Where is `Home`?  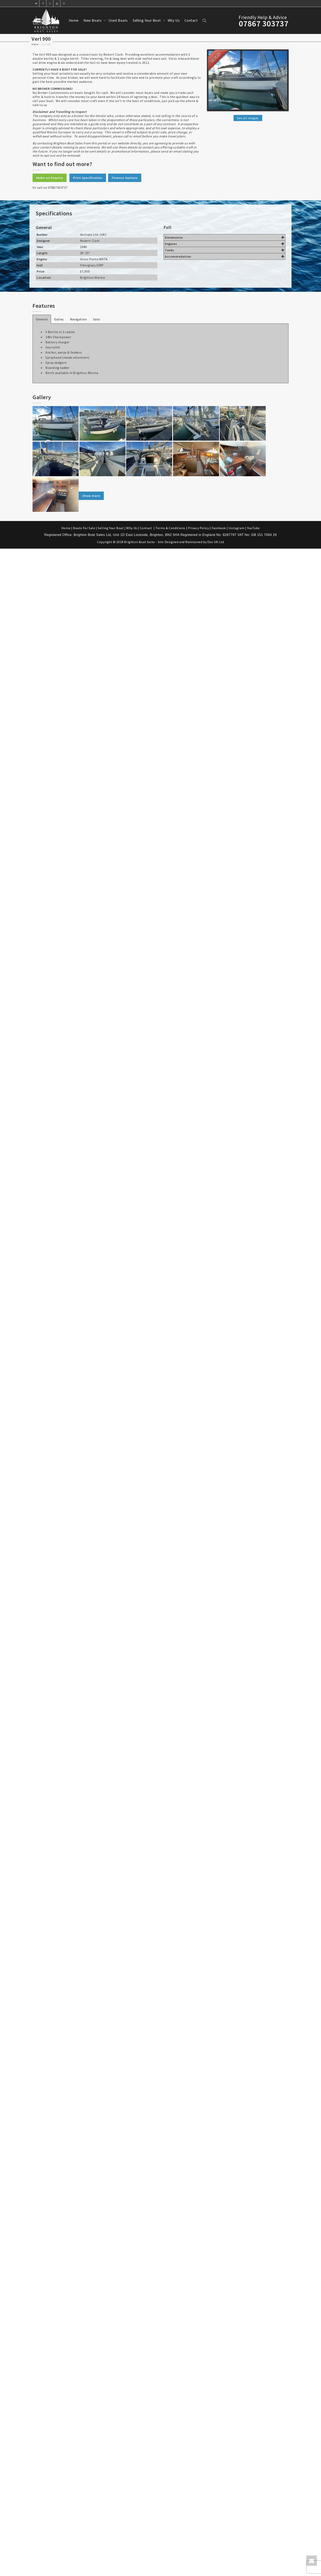
Home is located at coordinates (74, 20).